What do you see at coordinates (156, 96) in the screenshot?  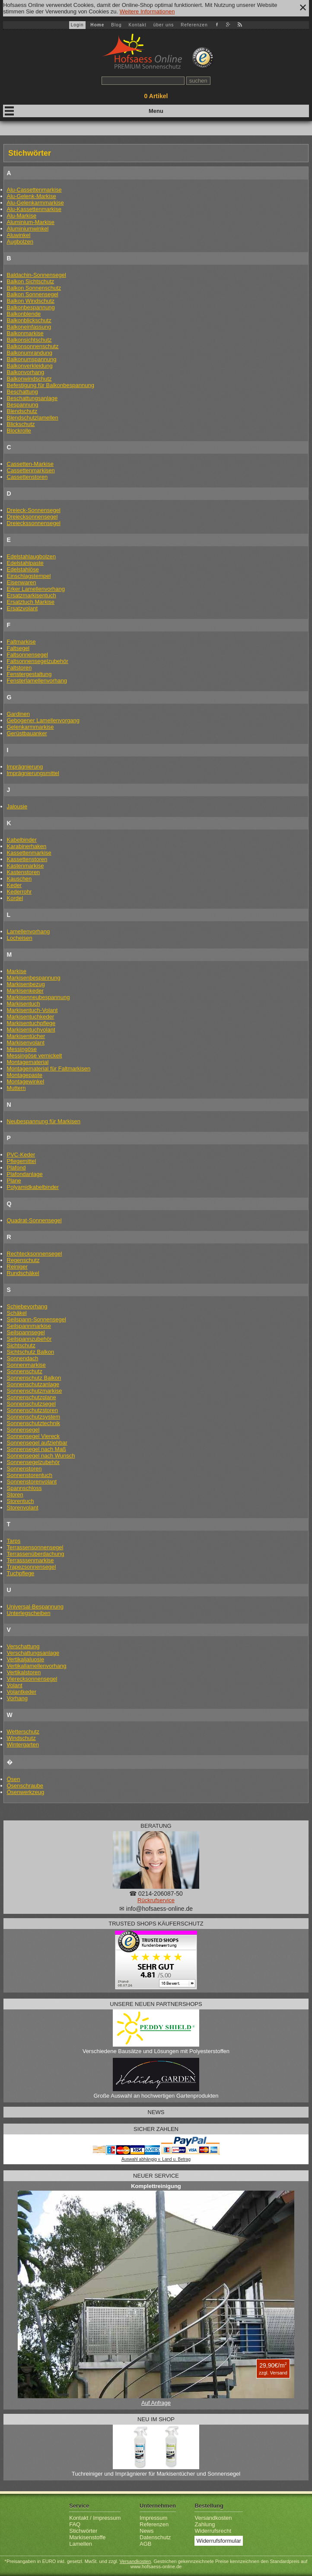 I see `Artikel` at bounding box center [156, 96].